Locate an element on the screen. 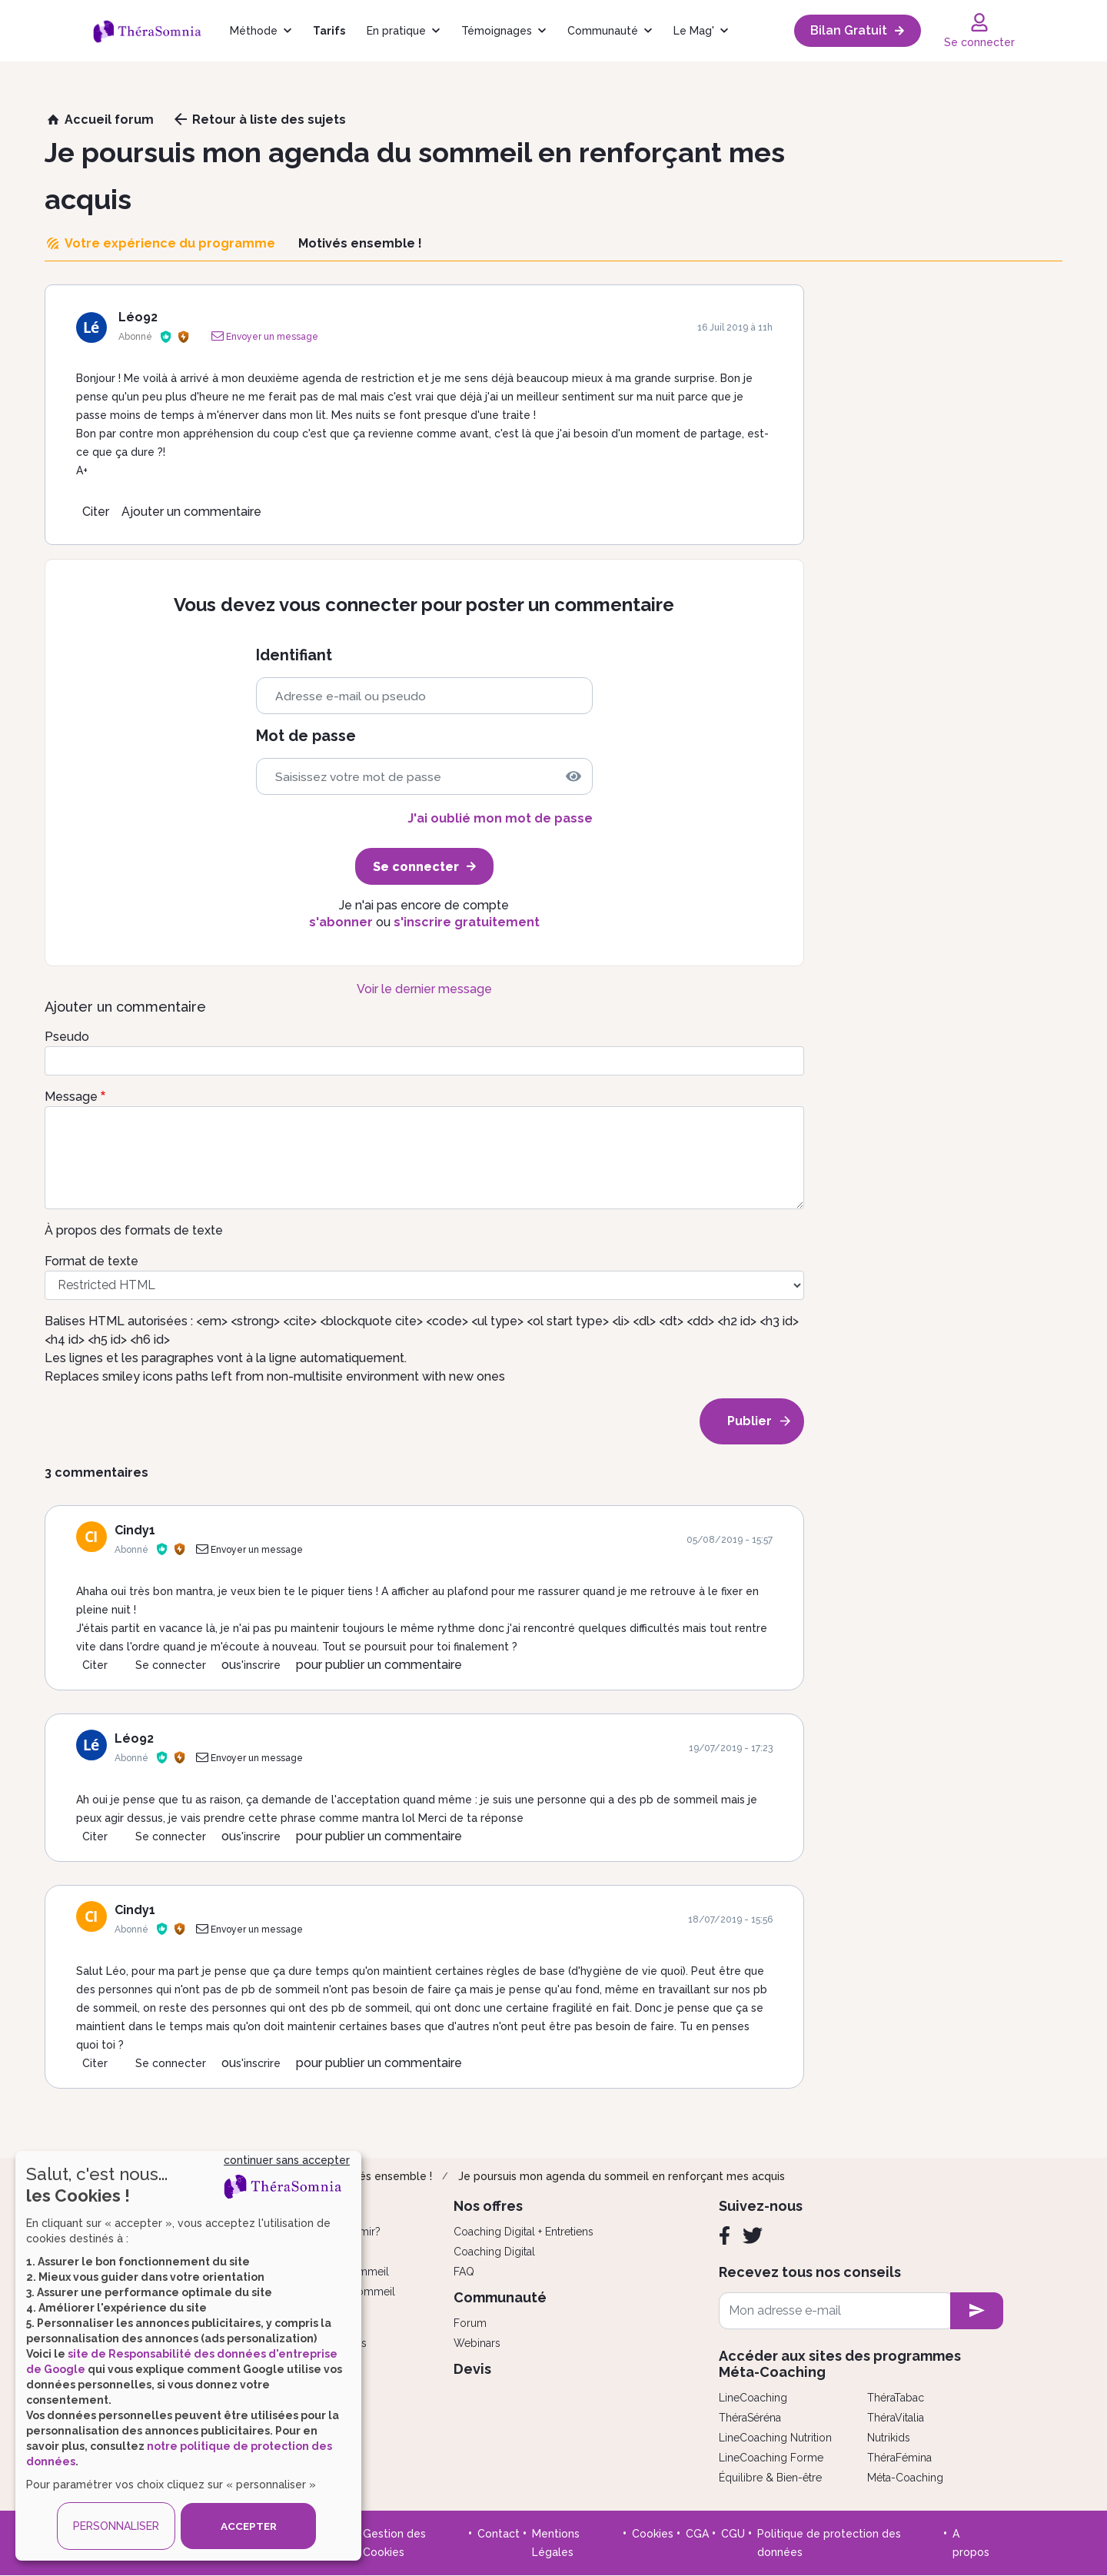  LineCoaching Forme is located at coordinates (771, 2457).